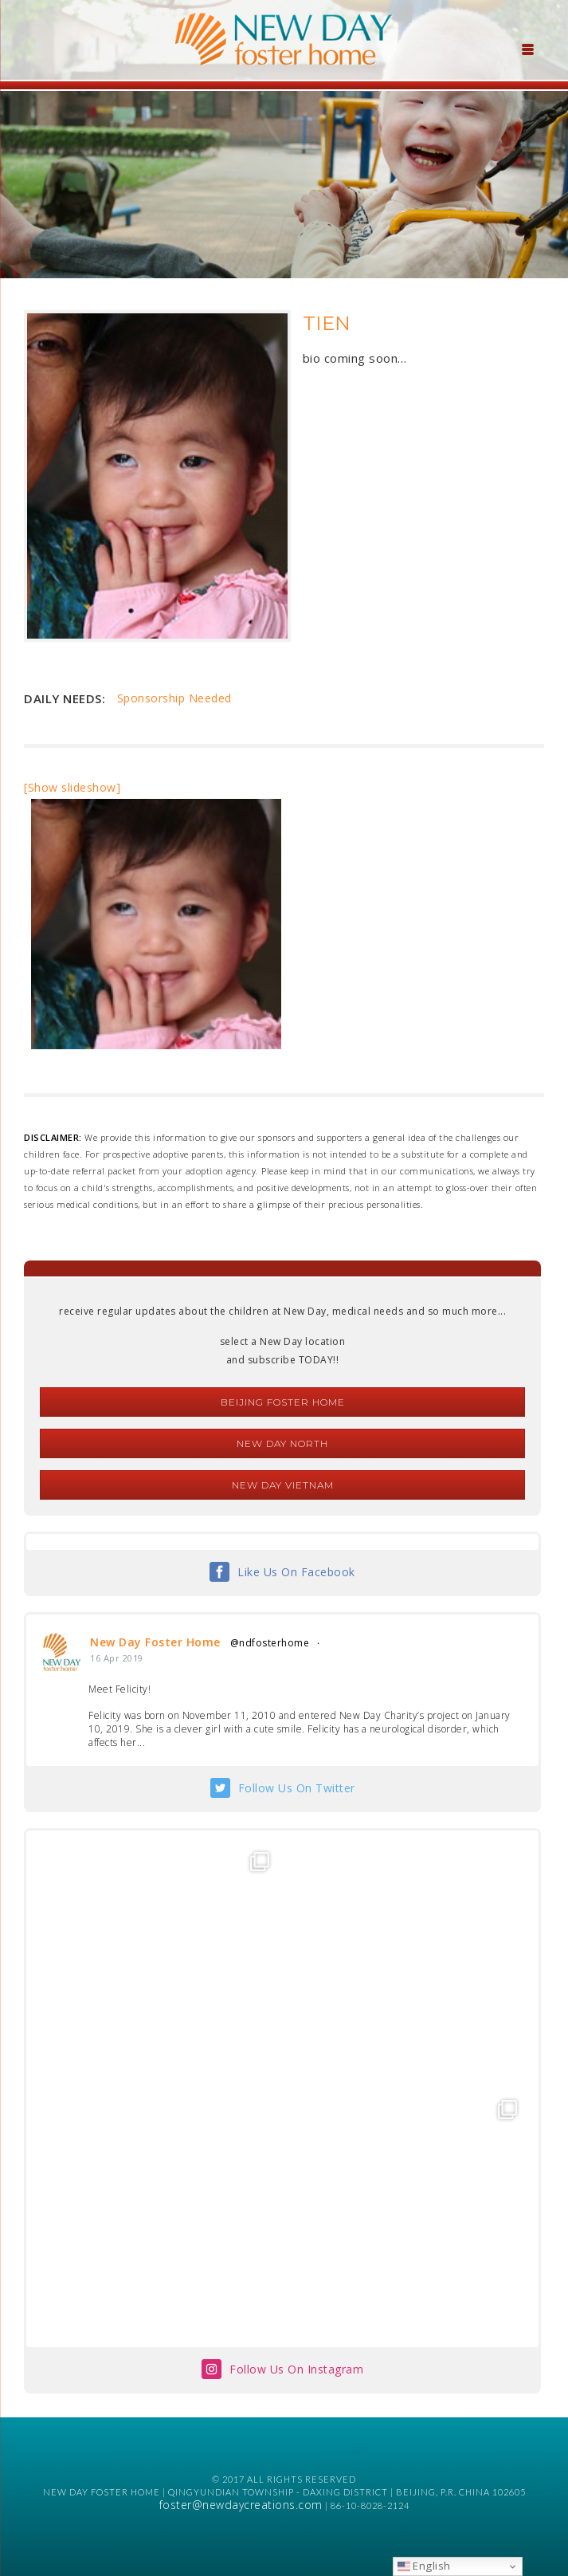 The height and width of the screenshot is (2576, 568). What do you see at coordinates (282, 1443) in the screenshot?
I see `New Day North` at bounding box center [282, 1443].